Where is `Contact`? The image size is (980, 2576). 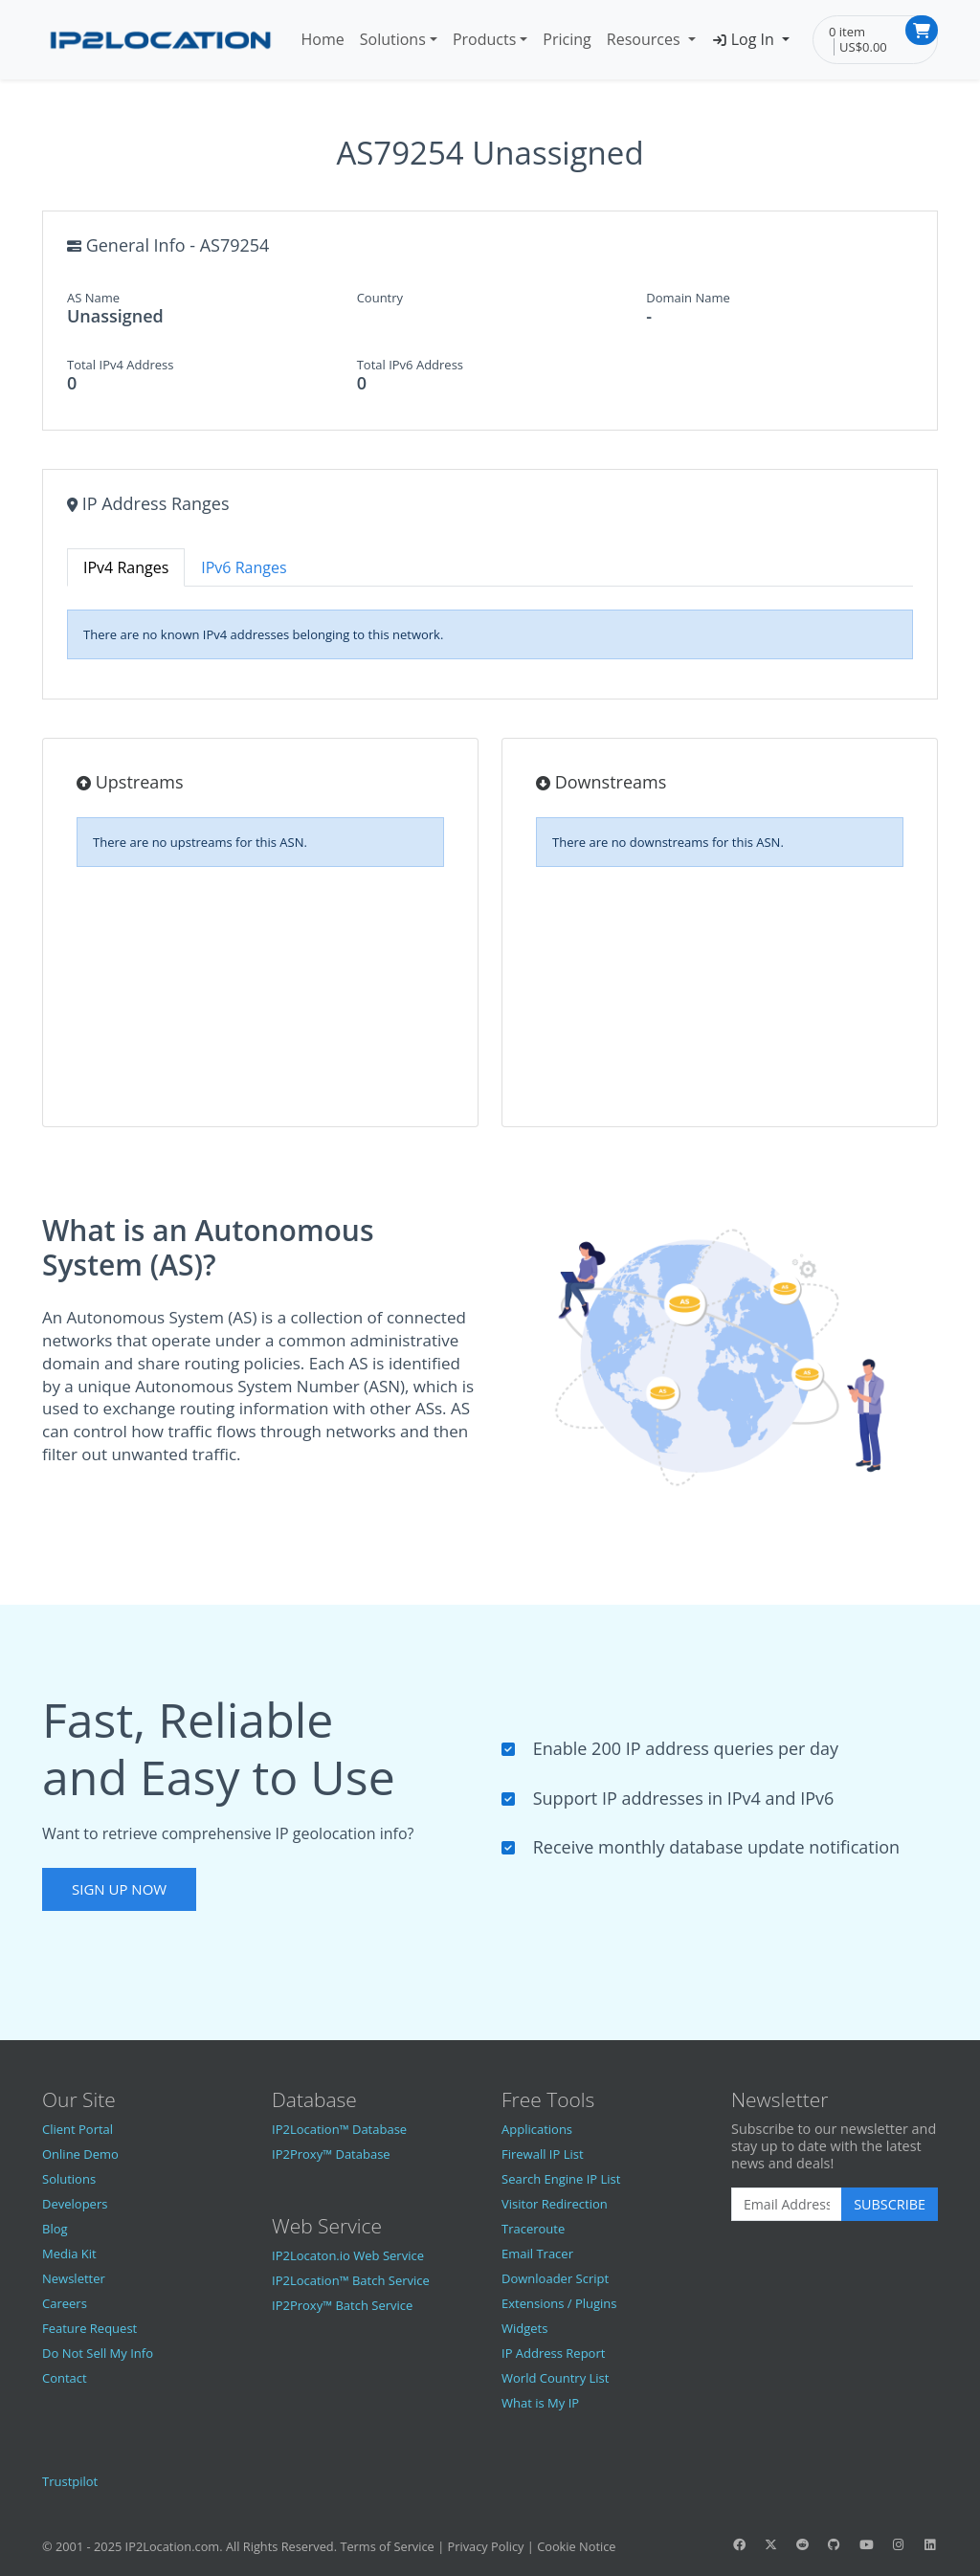
Contact is located at coordinates (64, 2378).